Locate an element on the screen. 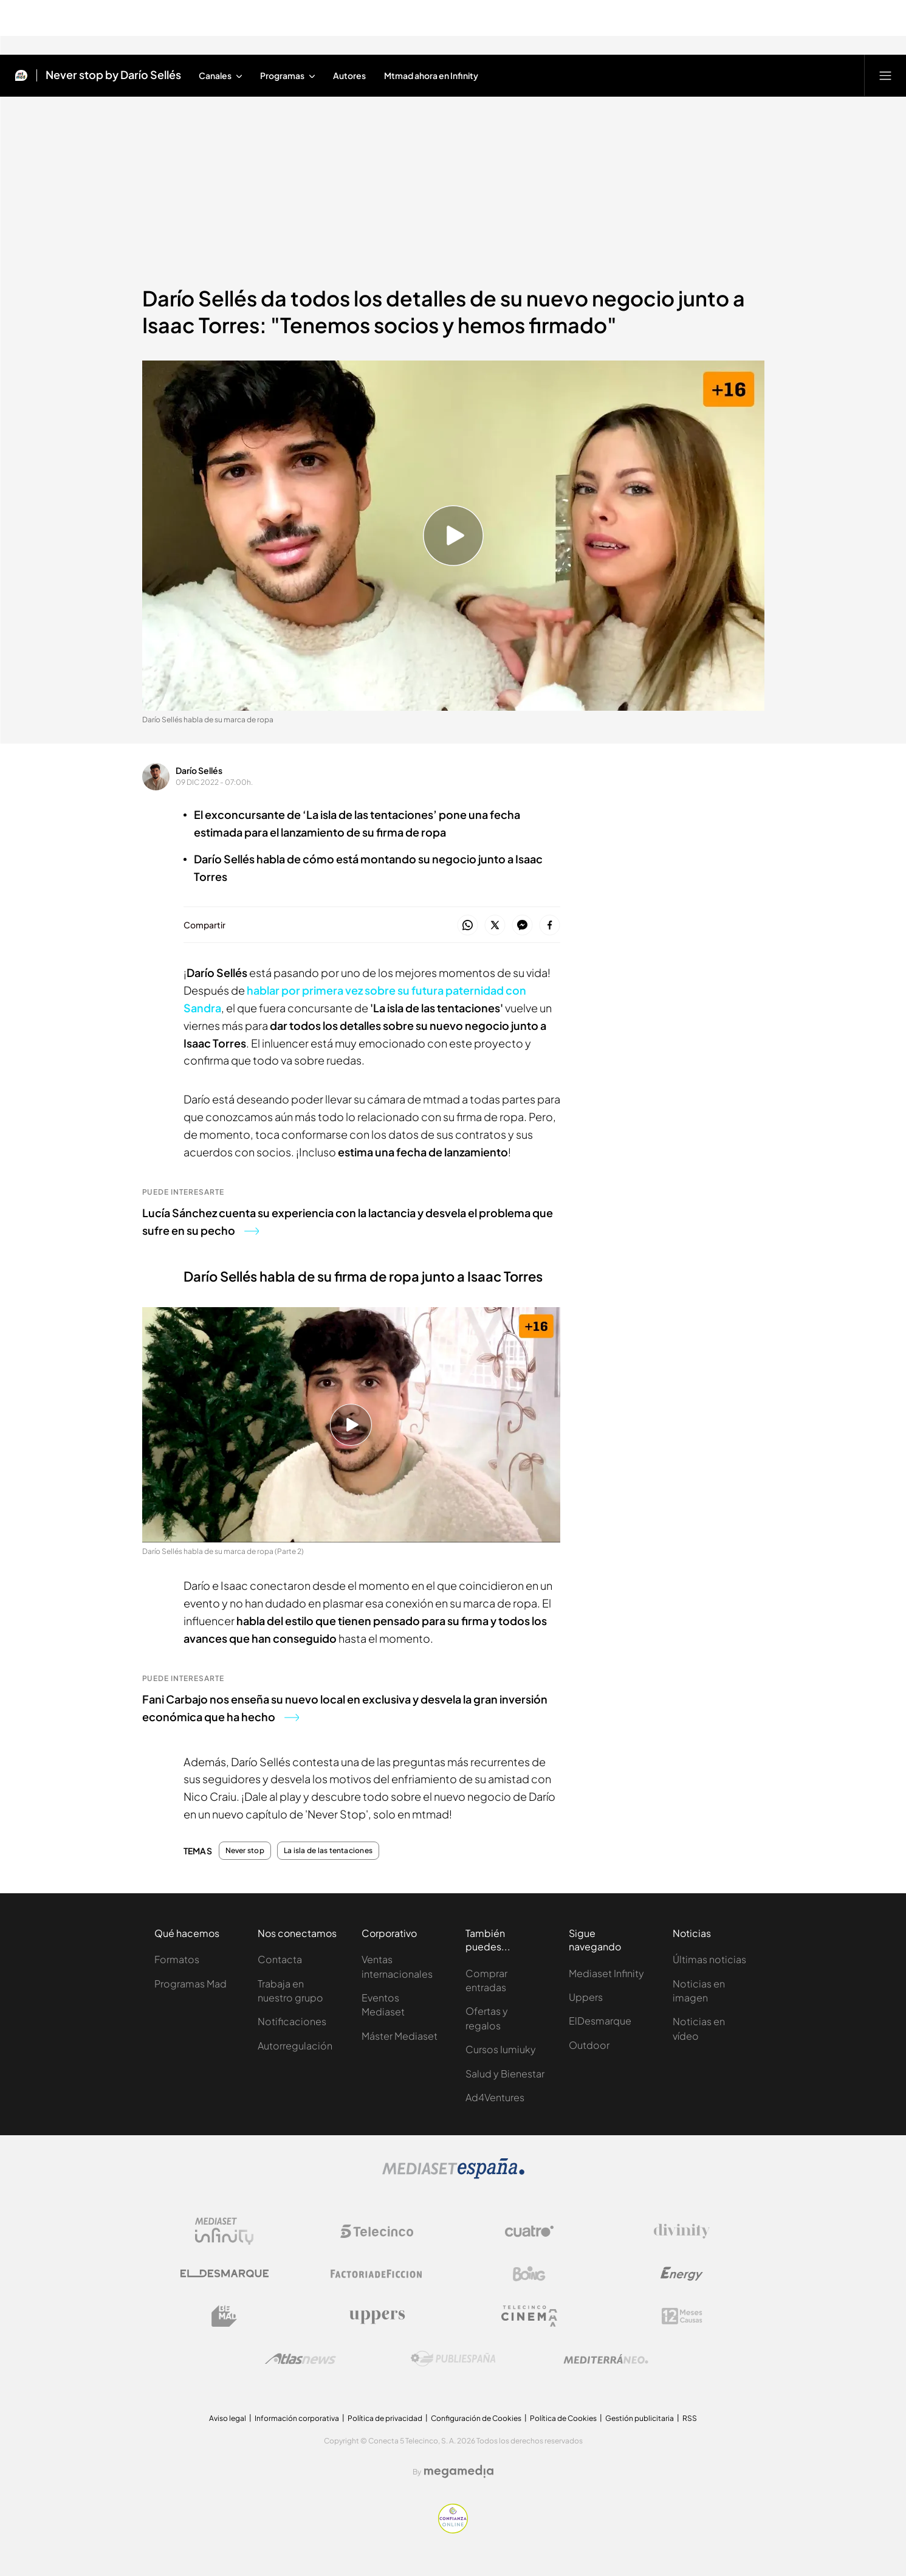  Política de privacidad is located at coordinates (385, 2418).